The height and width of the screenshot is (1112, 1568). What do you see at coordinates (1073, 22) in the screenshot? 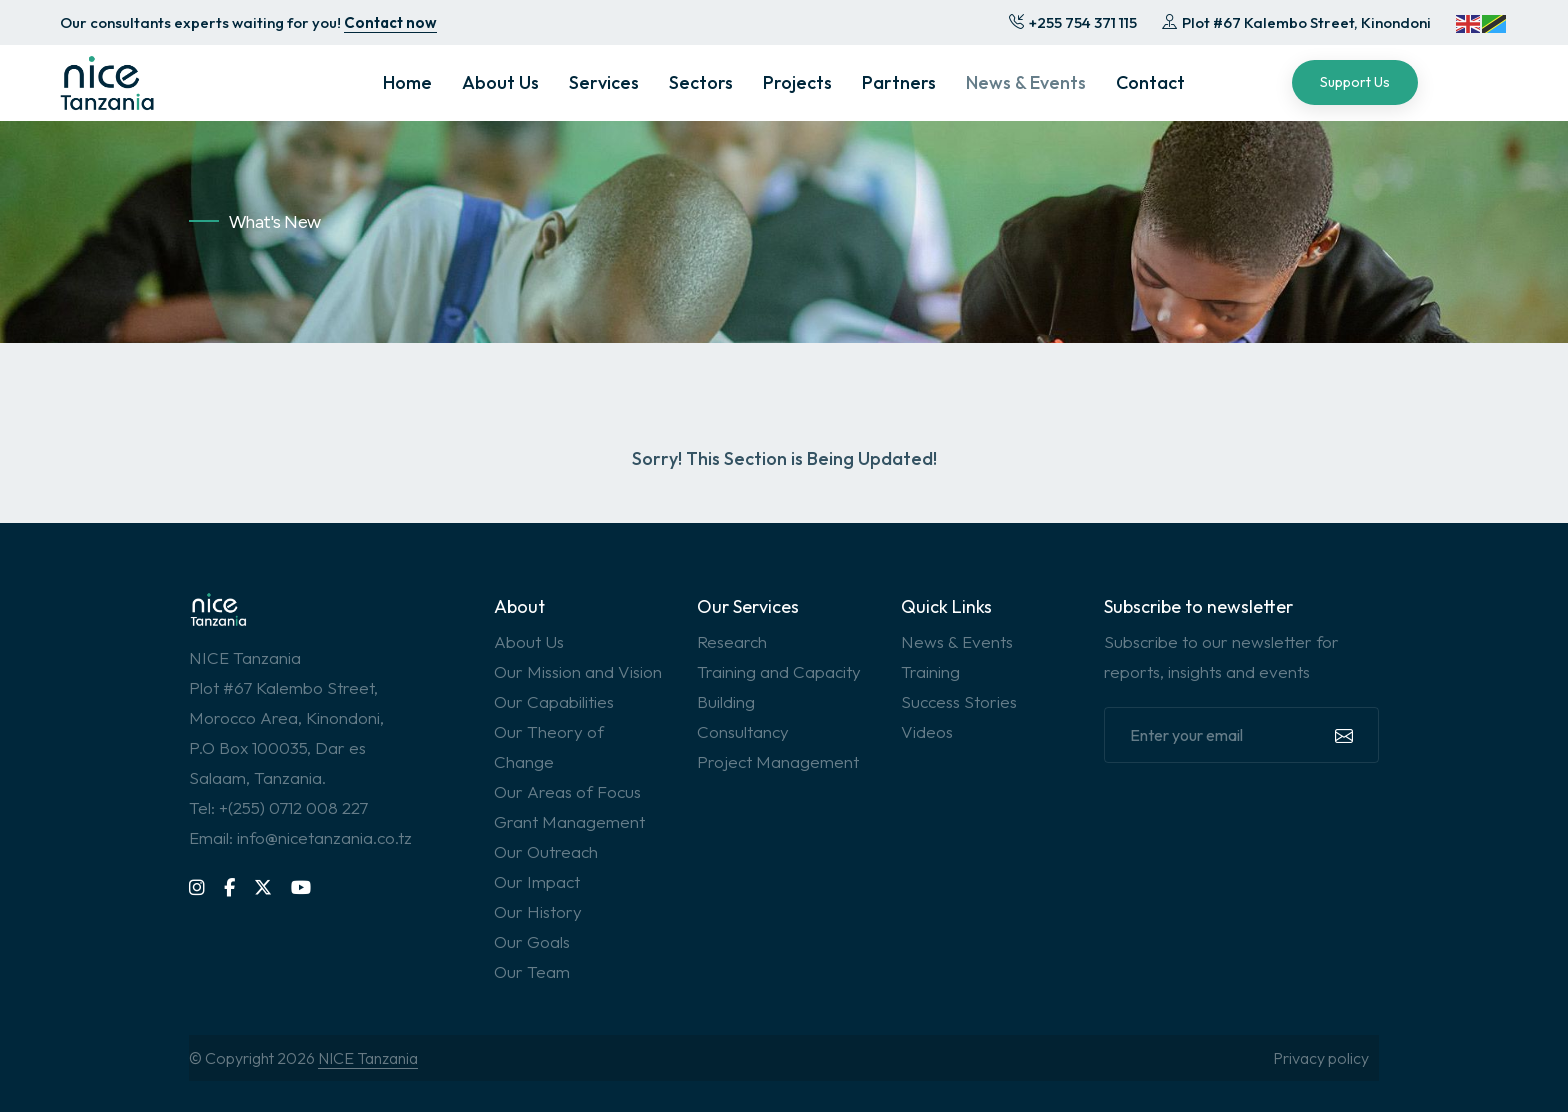
I see `+255 754 371 115` at bounding box center [1073, 22].